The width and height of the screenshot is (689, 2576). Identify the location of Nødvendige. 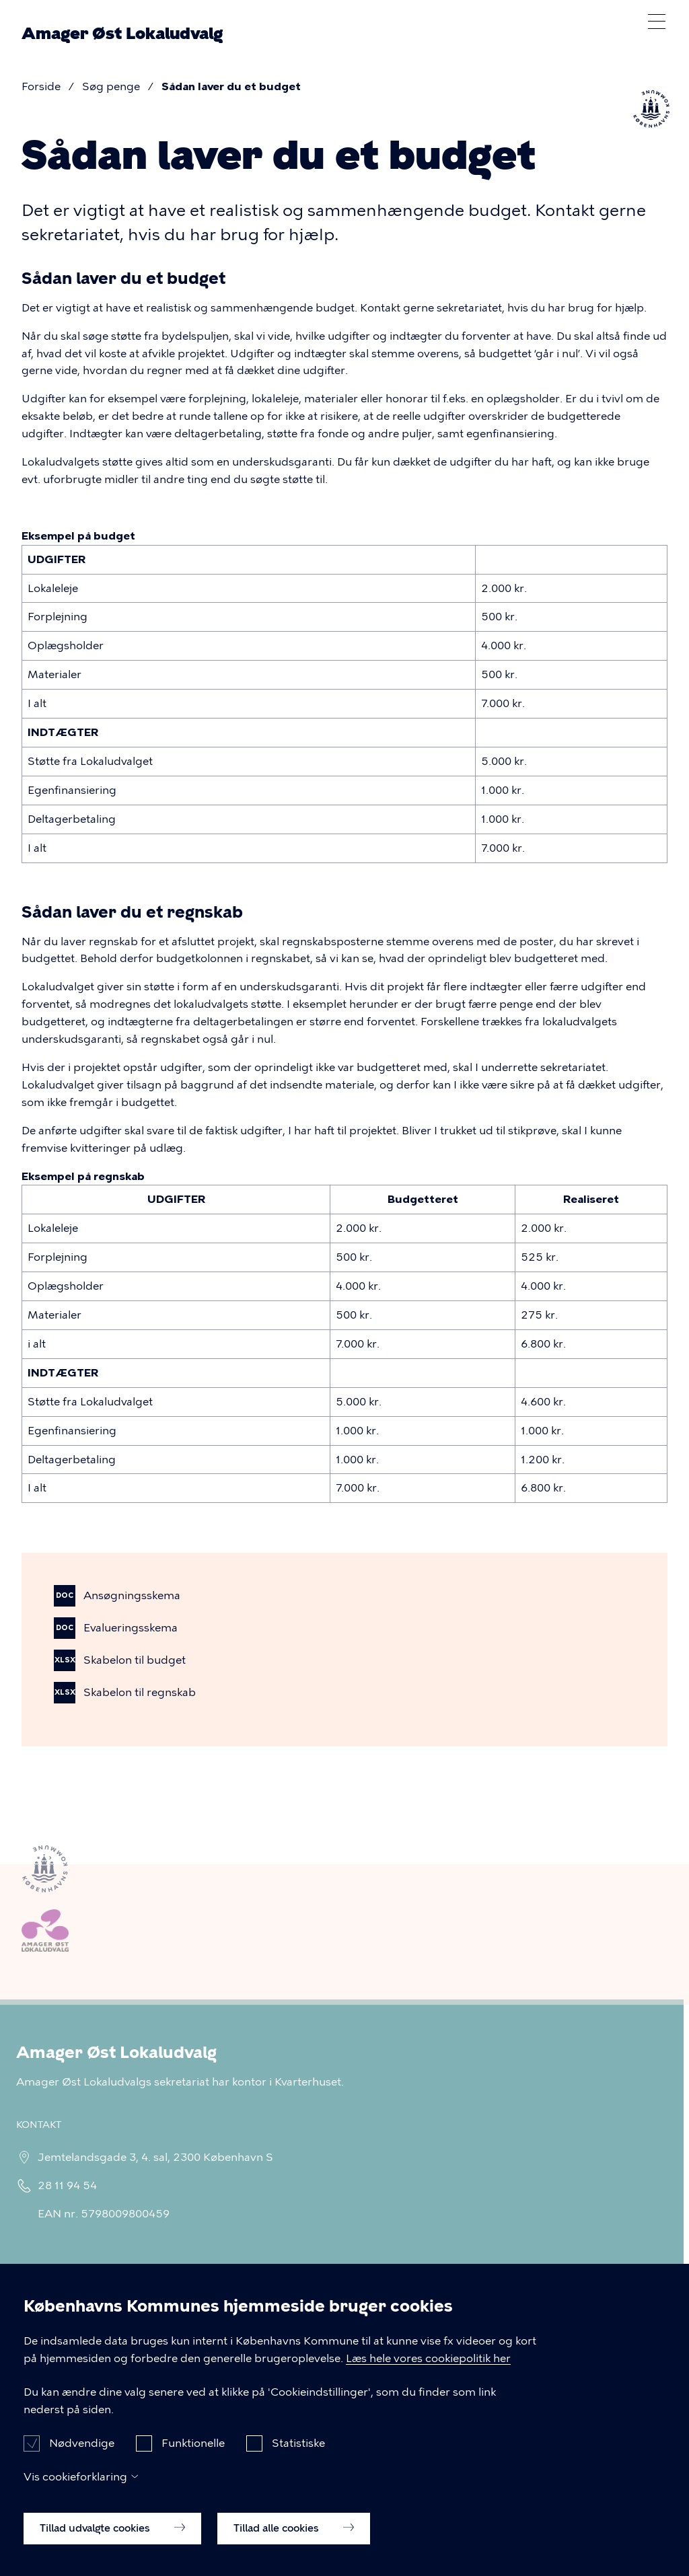
(81, 2463).